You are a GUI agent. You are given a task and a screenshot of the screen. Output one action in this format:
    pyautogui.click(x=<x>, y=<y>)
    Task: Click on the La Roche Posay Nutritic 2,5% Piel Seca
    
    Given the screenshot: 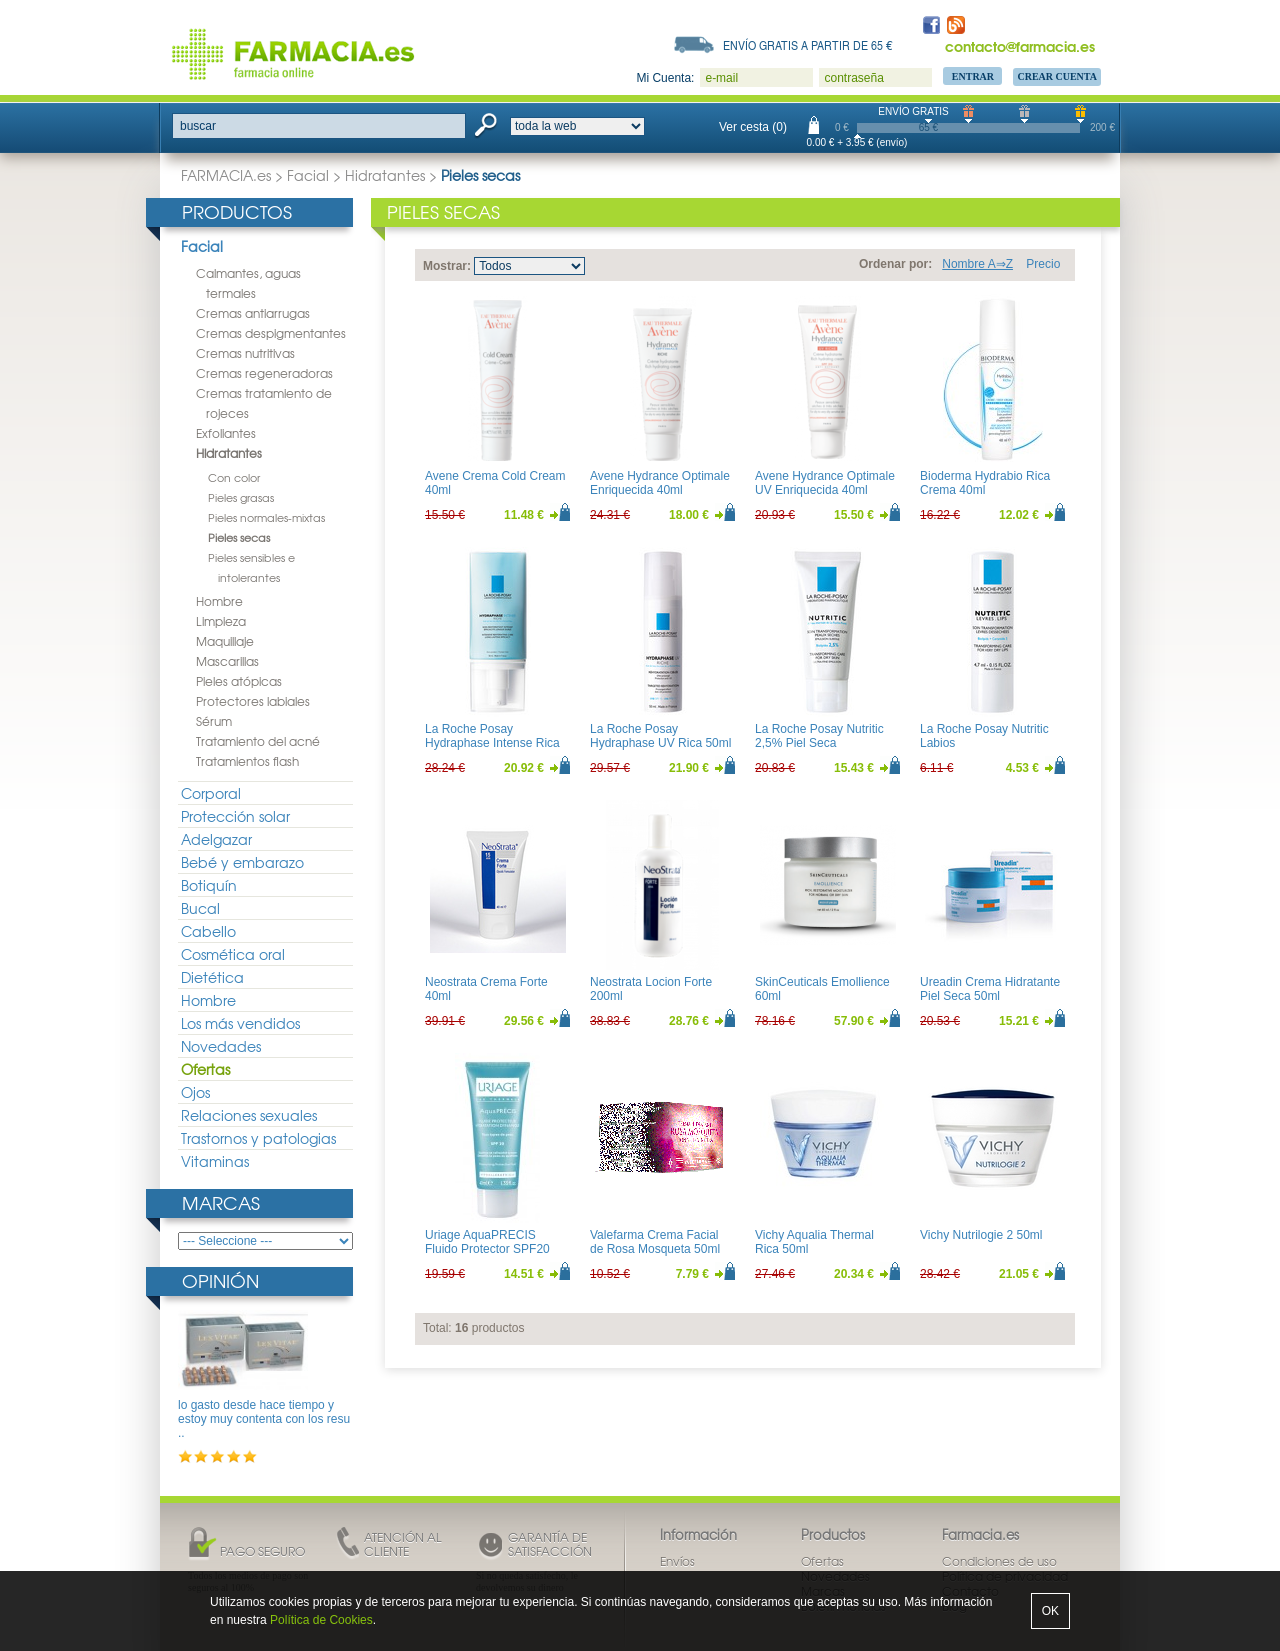 What is the action you would take?
    pyautogui.click(x=819, y=736)
    